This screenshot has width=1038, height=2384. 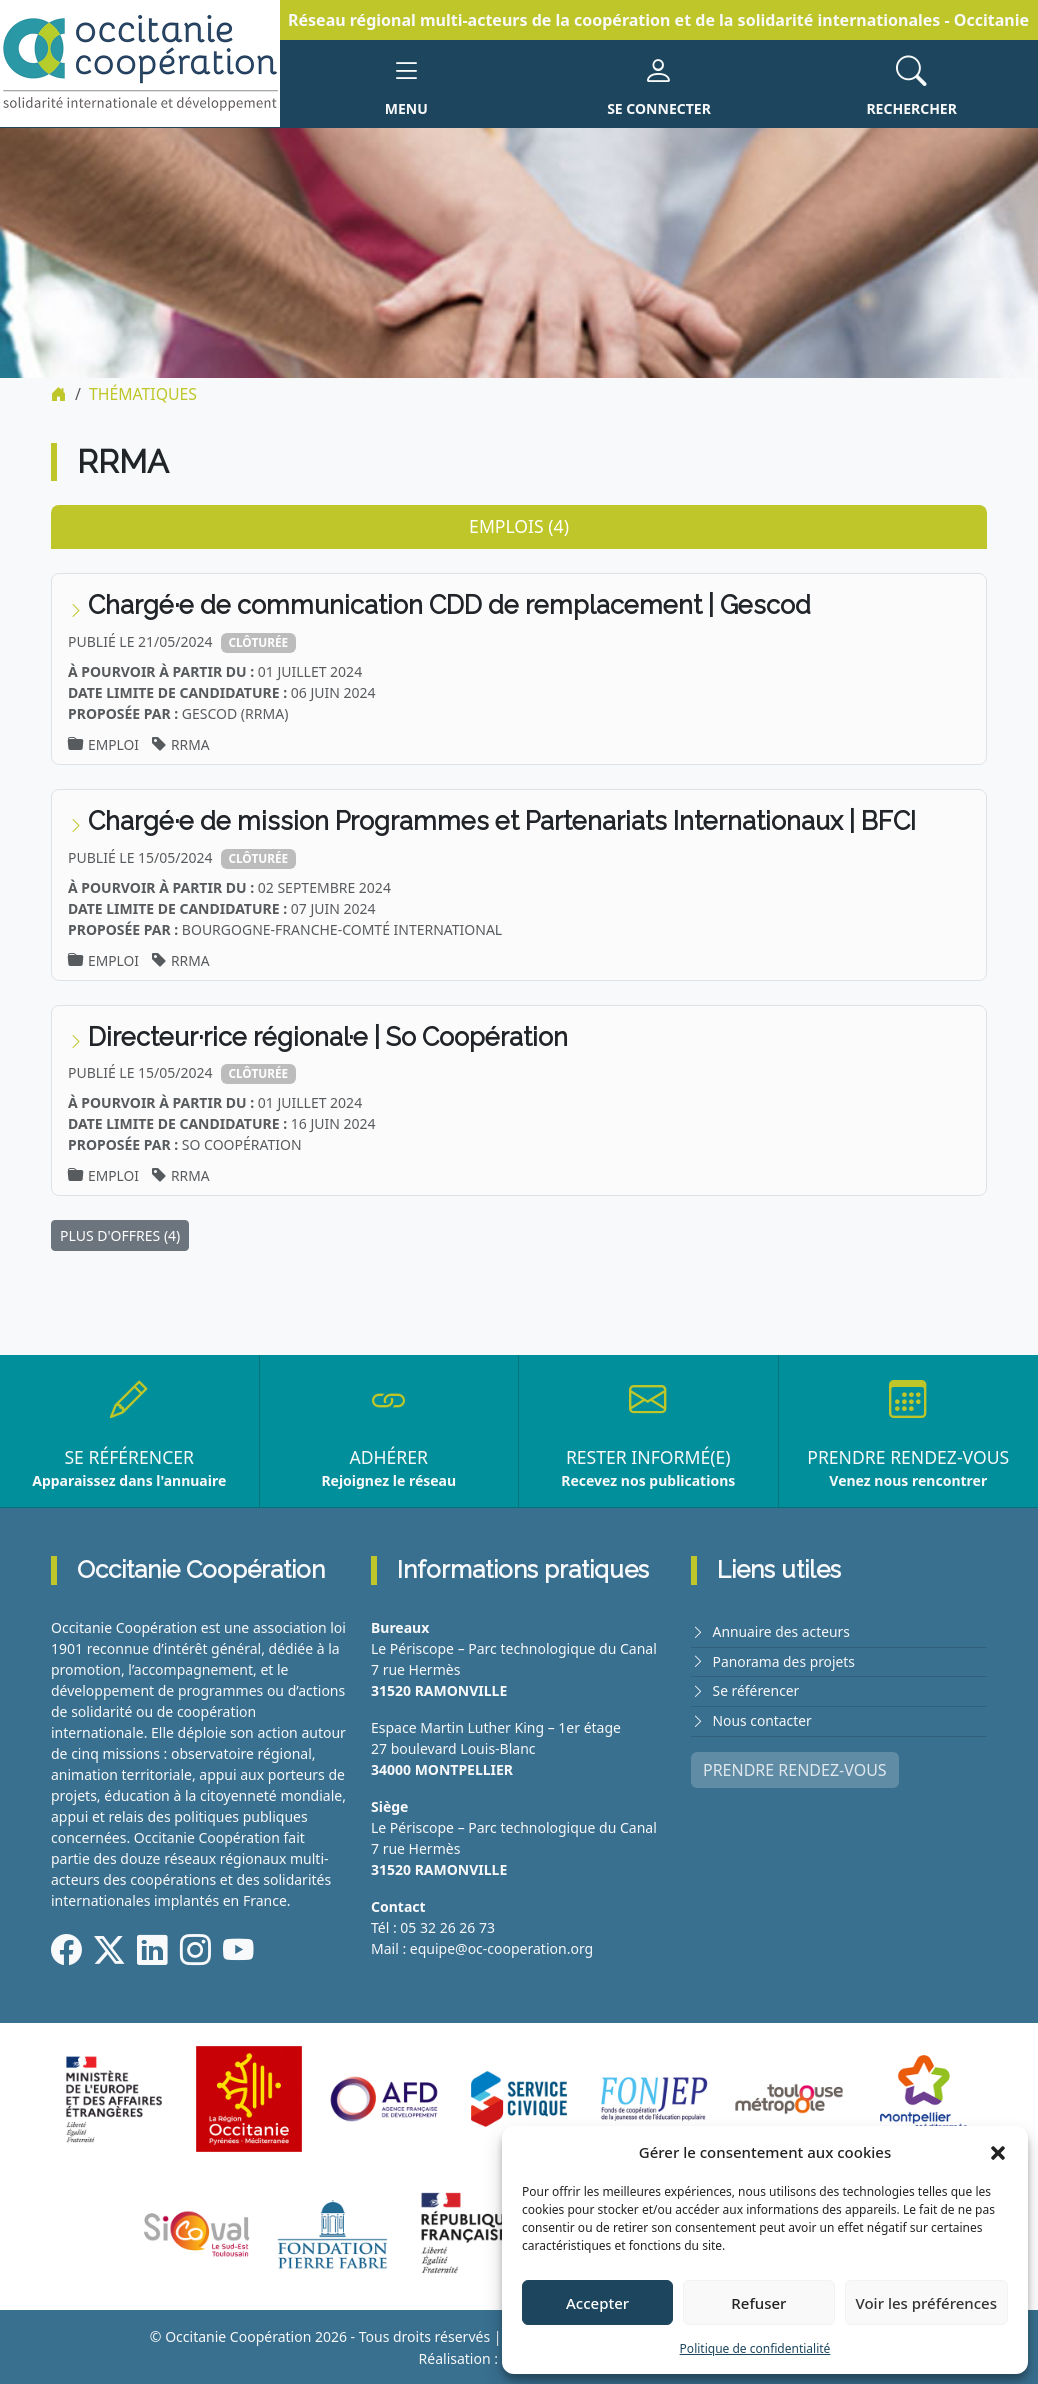 What do you see at coordinates (191, 743) in the screenshot?
I see `RRMA` at bounding box center [191, 743].